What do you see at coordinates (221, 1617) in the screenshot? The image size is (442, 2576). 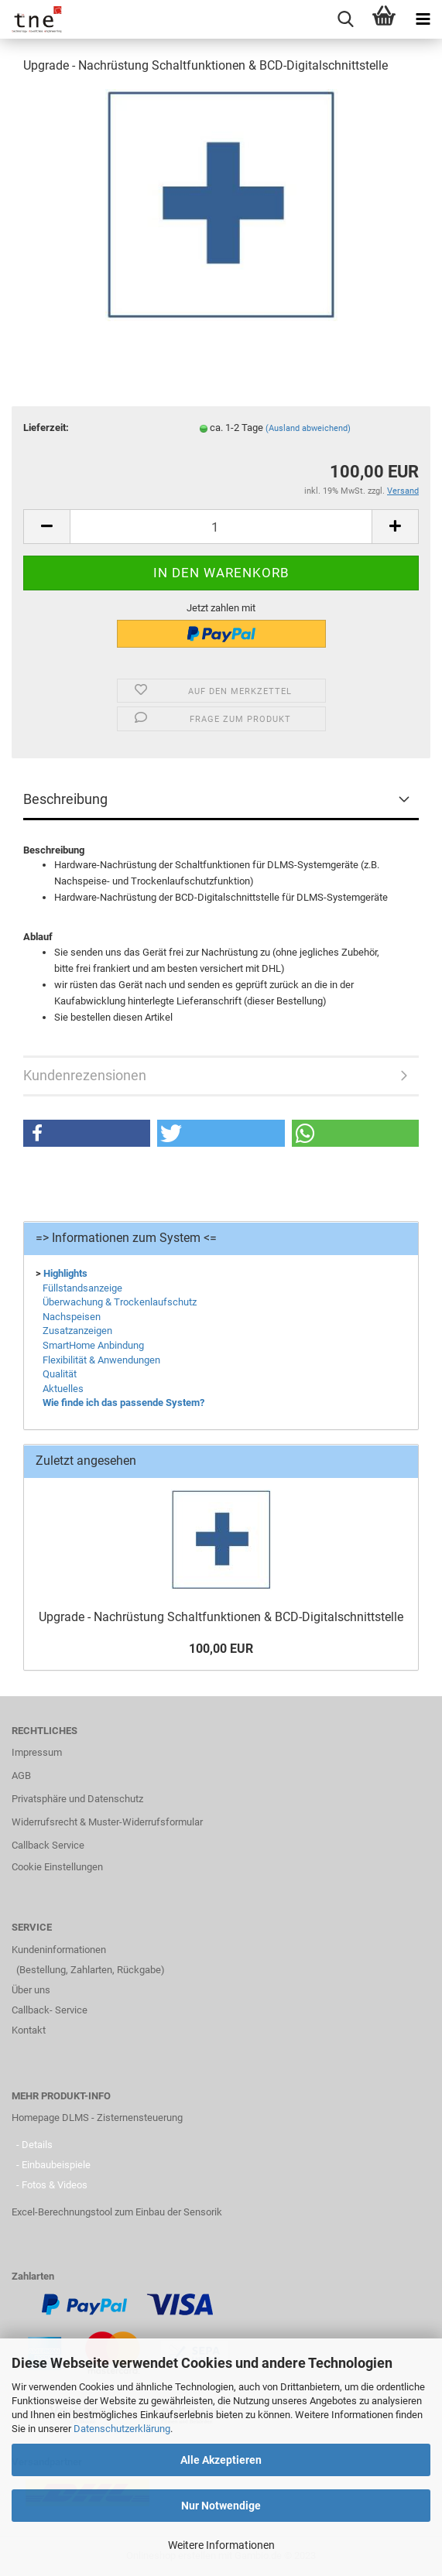 I see `Upgrade - Nachrüstung Schaltfunktionen & BCD-Digitalschnittstelle` at bounding box center [221, 1617].